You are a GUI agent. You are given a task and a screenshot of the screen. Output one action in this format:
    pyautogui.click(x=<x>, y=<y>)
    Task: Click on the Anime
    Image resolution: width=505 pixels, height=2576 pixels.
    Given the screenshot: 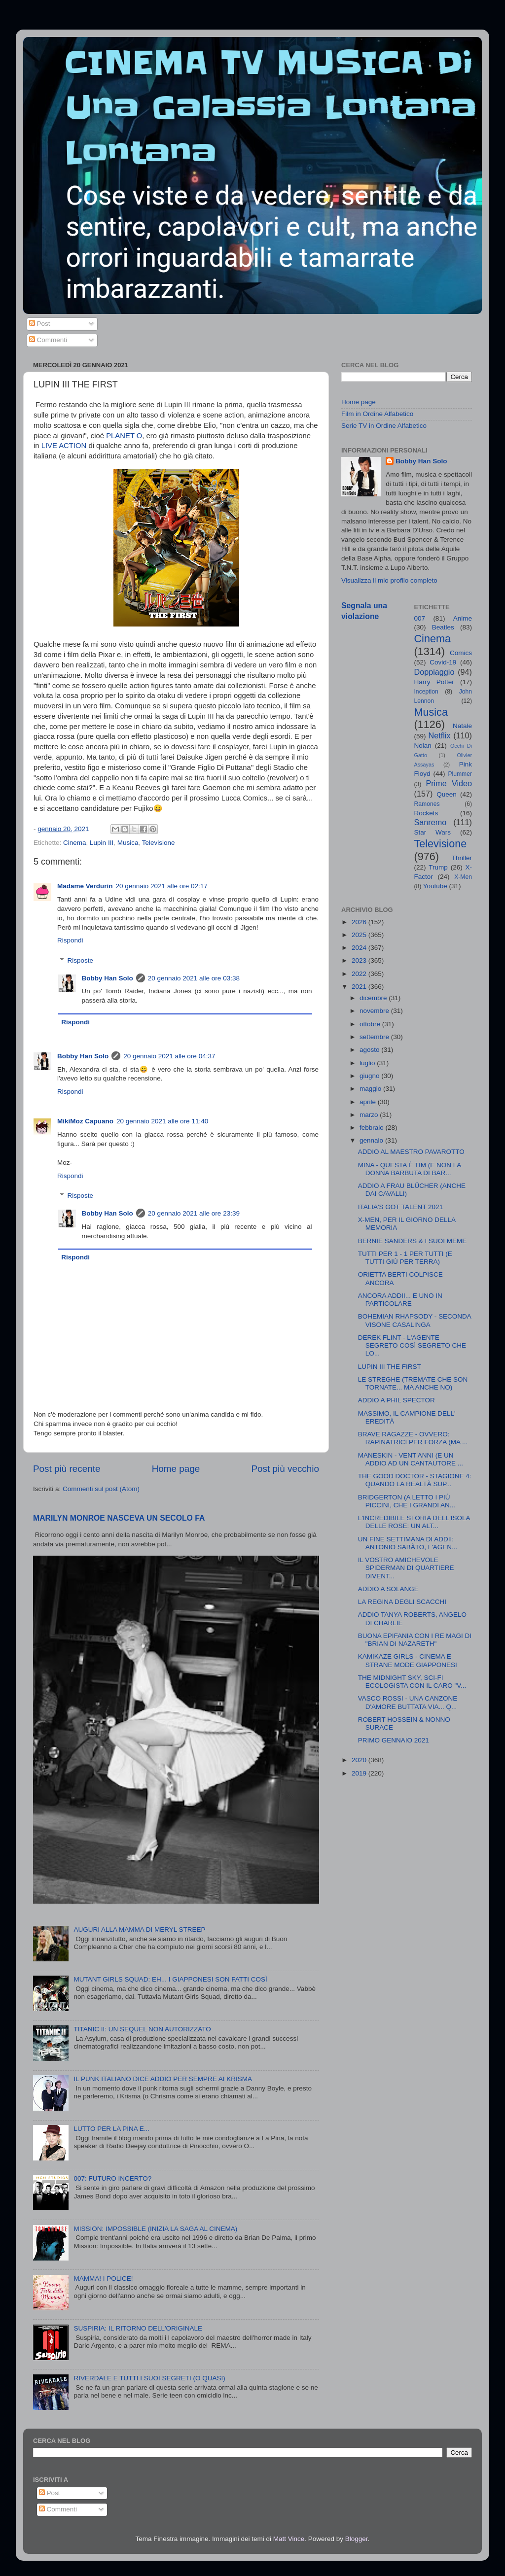 What is the action you would take?
    pyautogui.click(x=462, y=618)
    